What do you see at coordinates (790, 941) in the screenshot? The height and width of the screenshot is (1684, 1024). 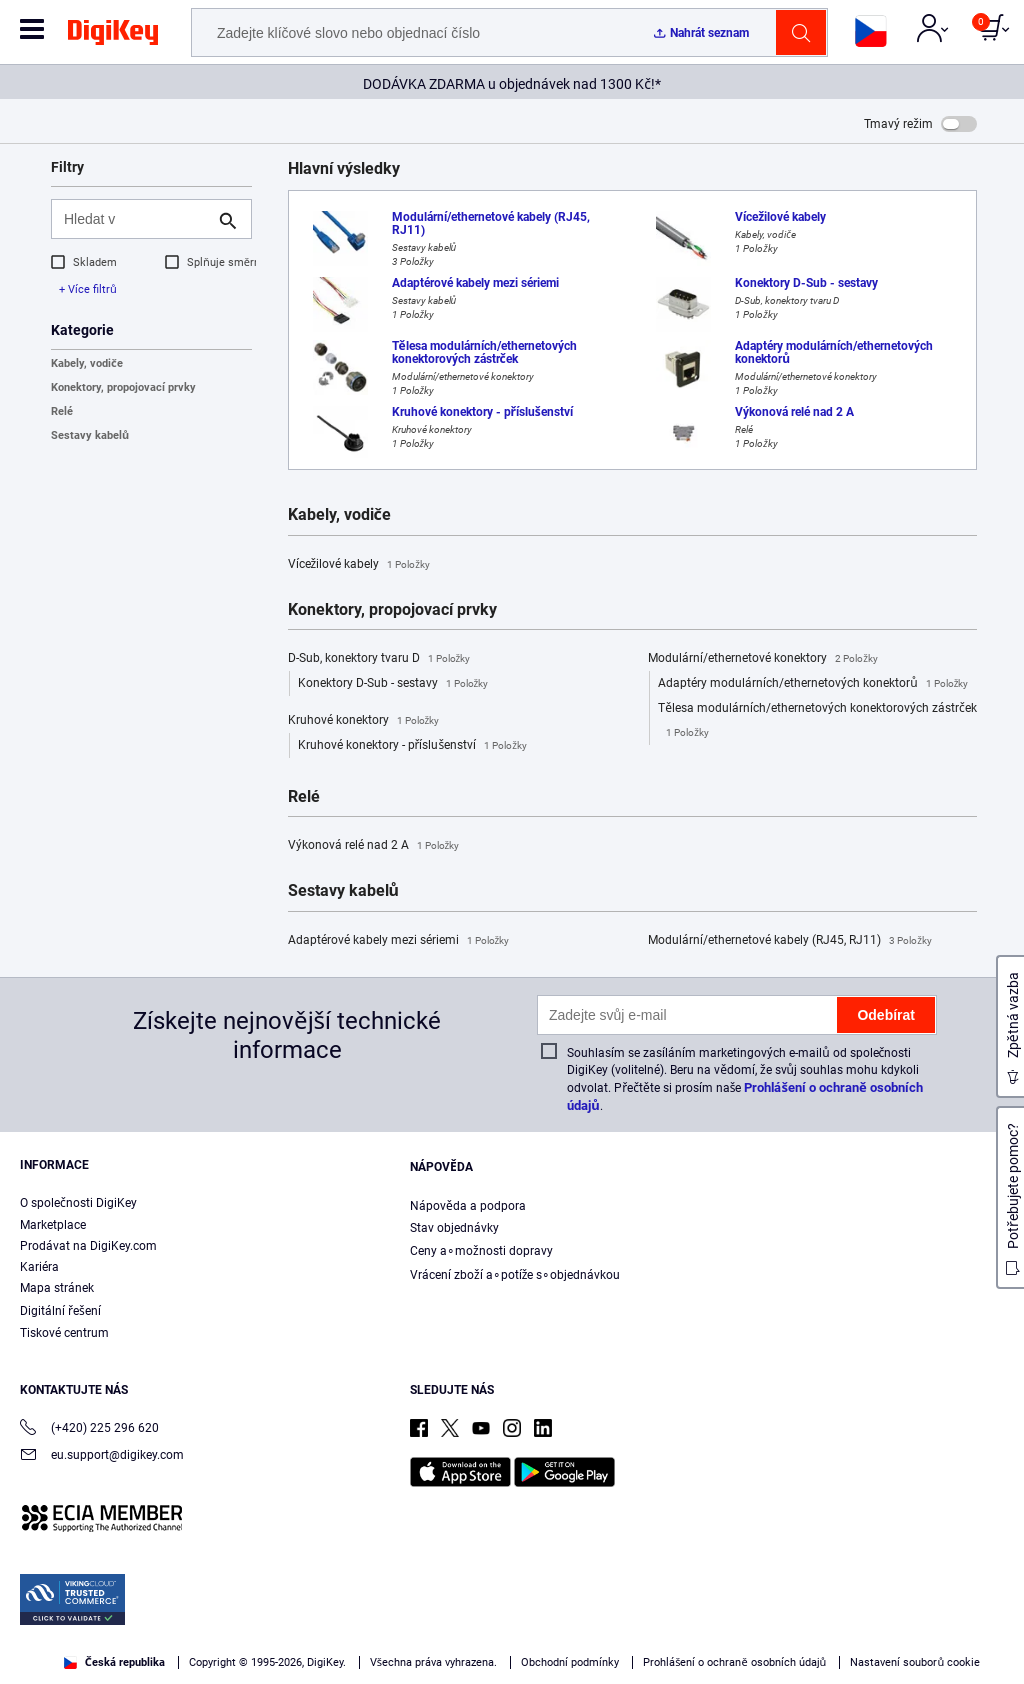 I see `Modulární/ethernetové kabely (RJ45, RJ11)` at bounding box center [790, 941].